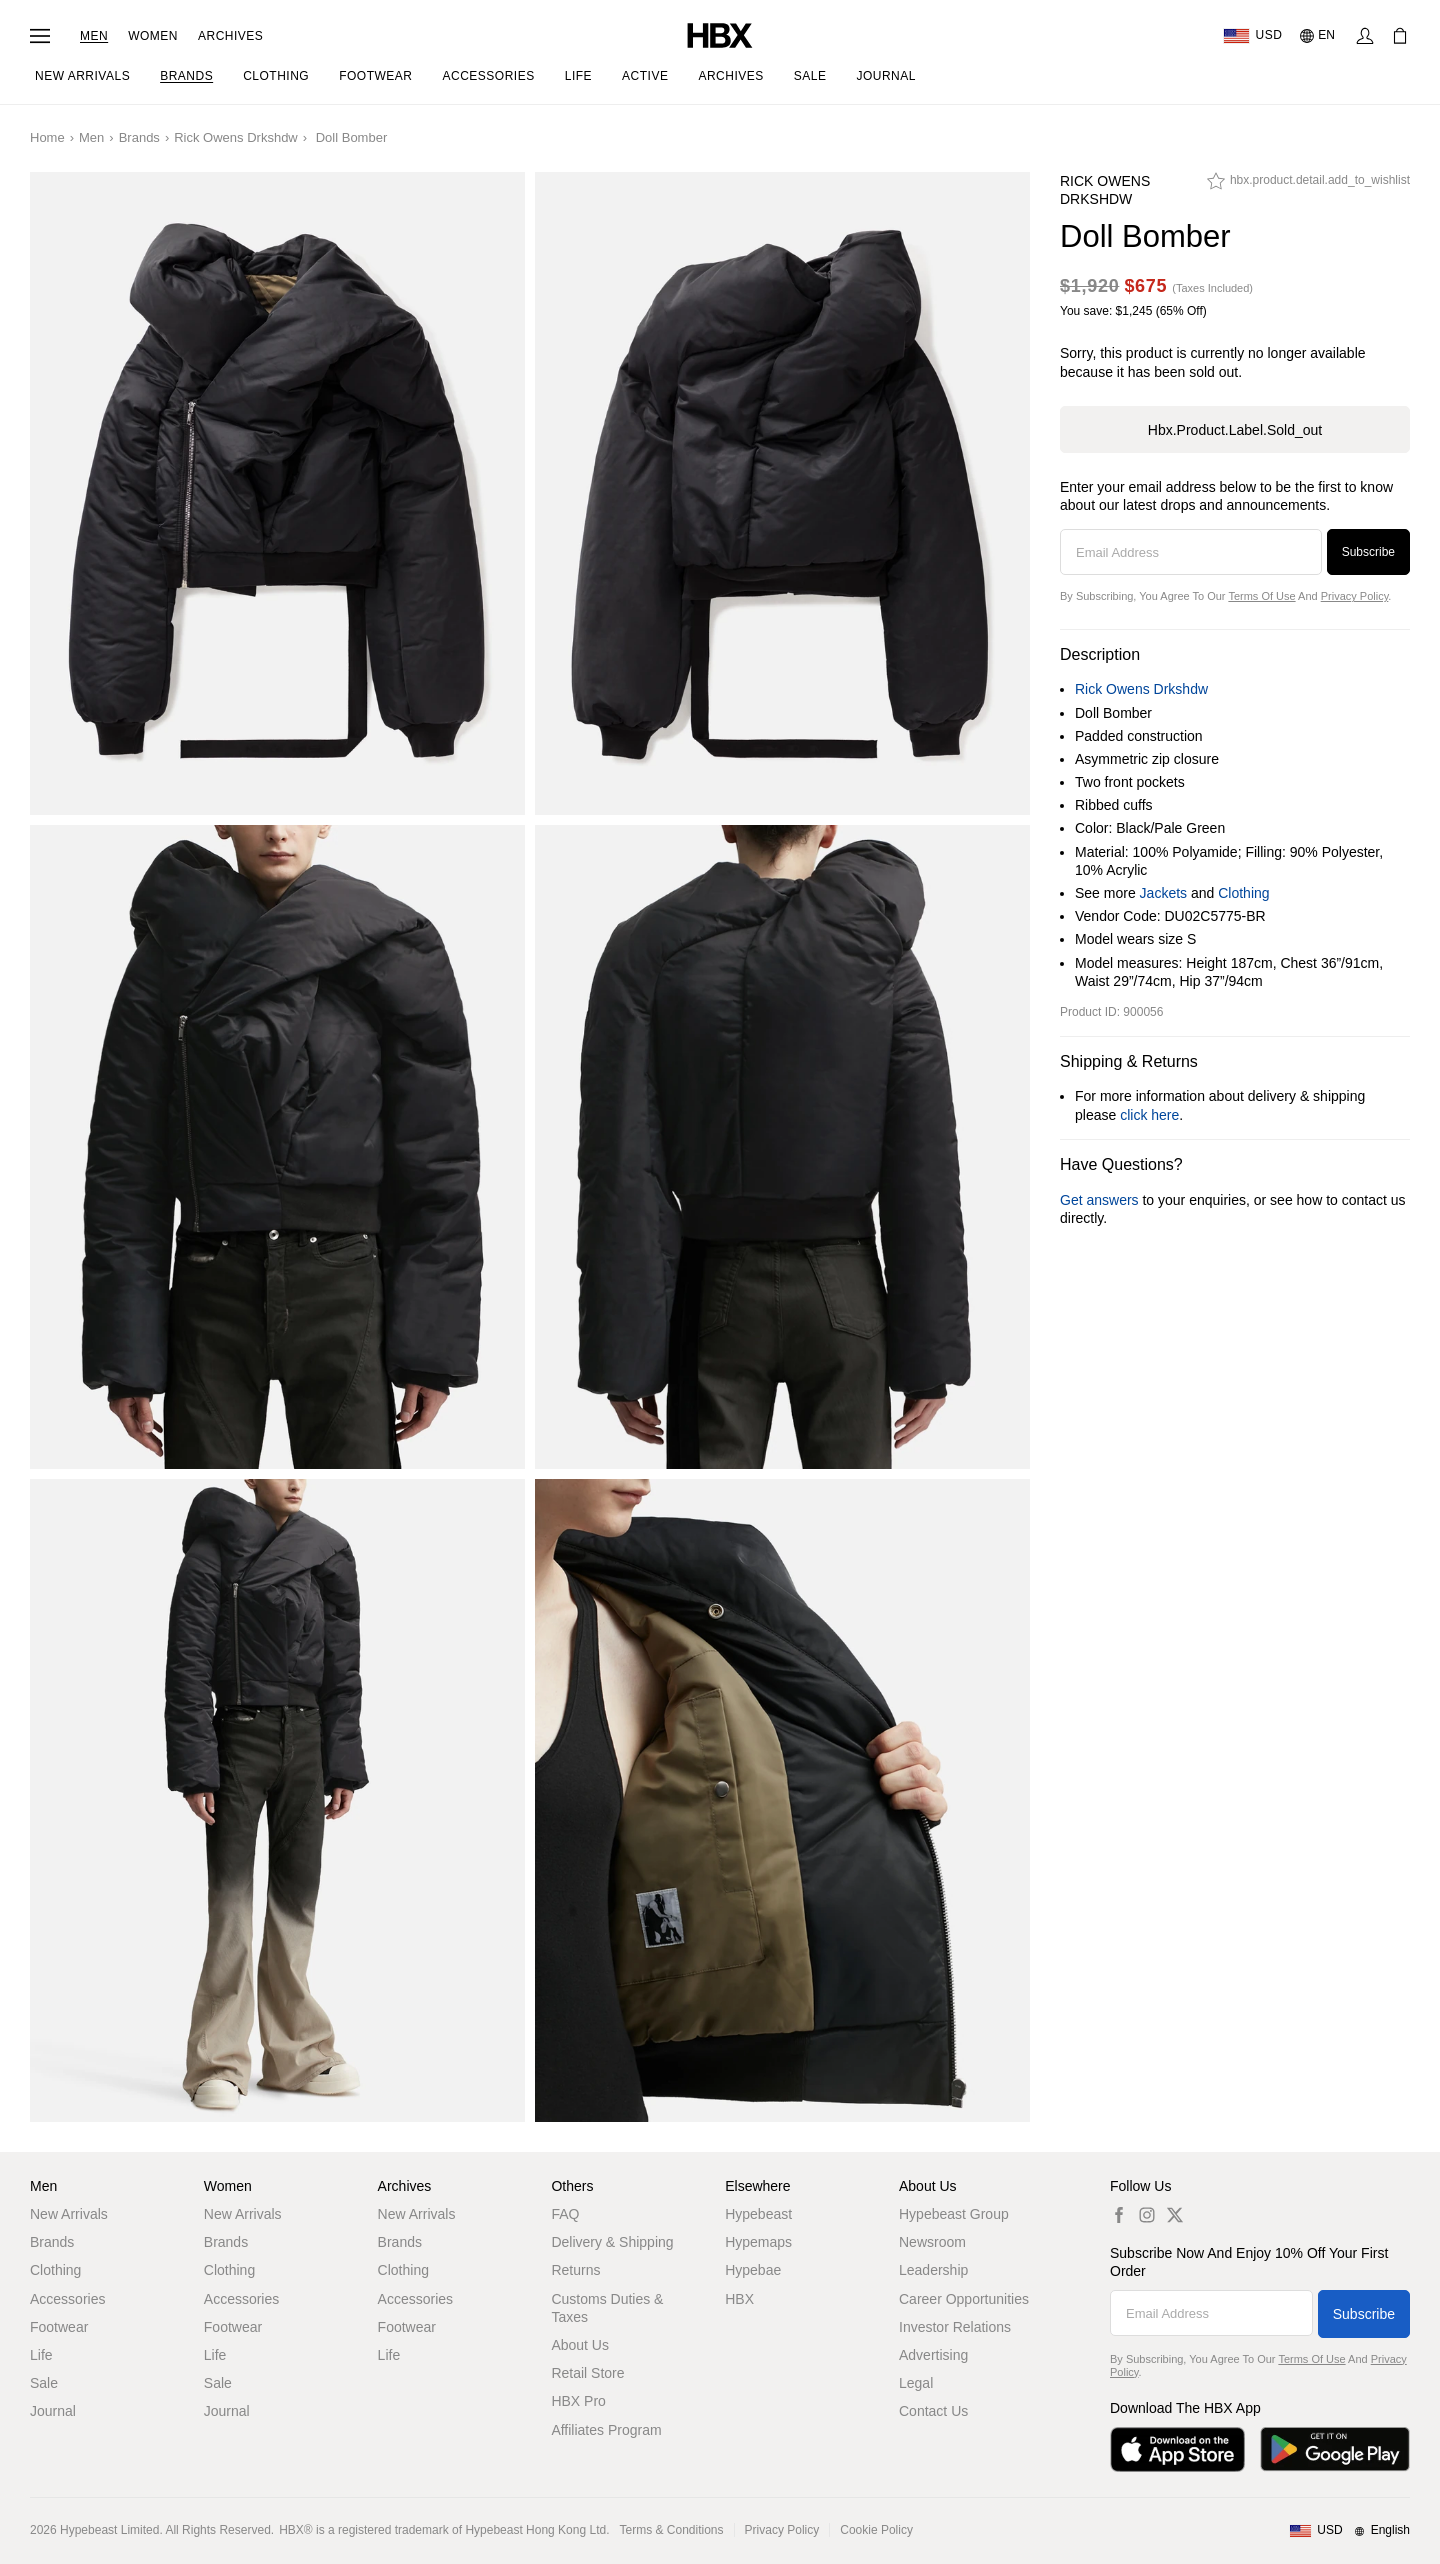 This screenshot has height=2564, width=1440. What do you see at coordinates (53, 2411) in the screenshot?
I see `Journal` at bounding box center [53, 2411].